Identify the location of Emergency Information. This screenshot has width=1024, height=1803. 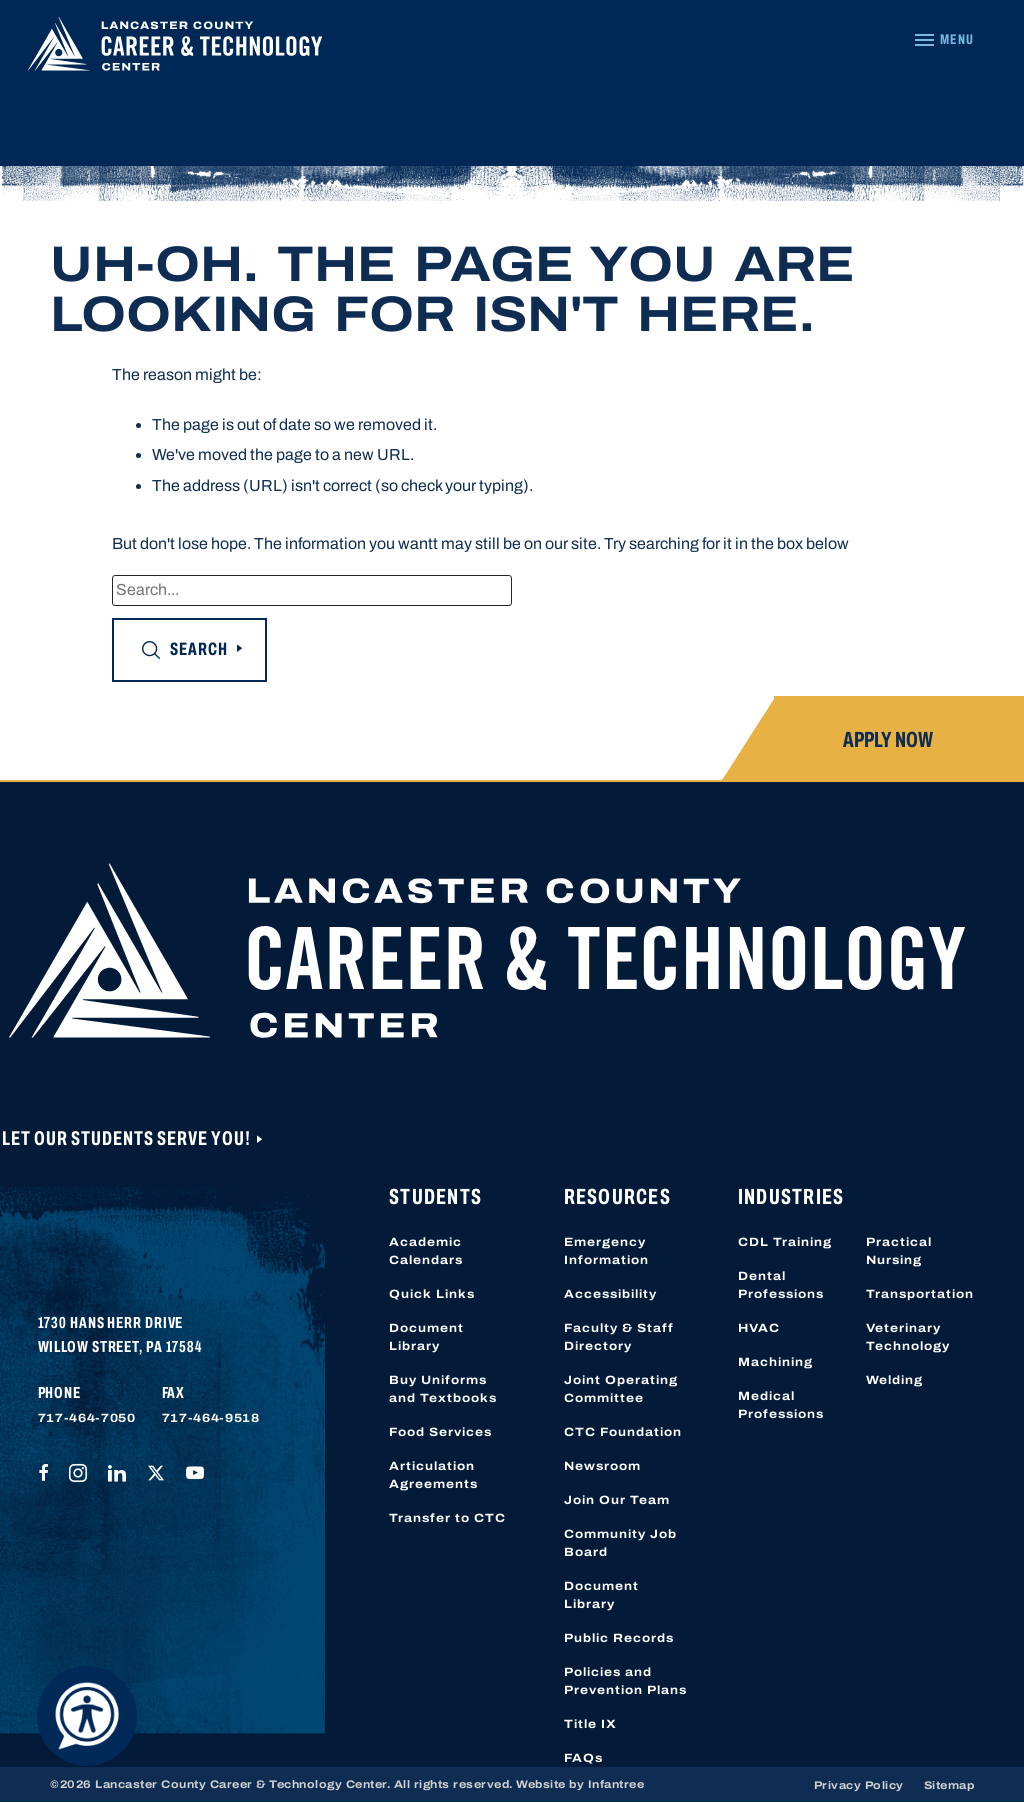
(606, 1251).